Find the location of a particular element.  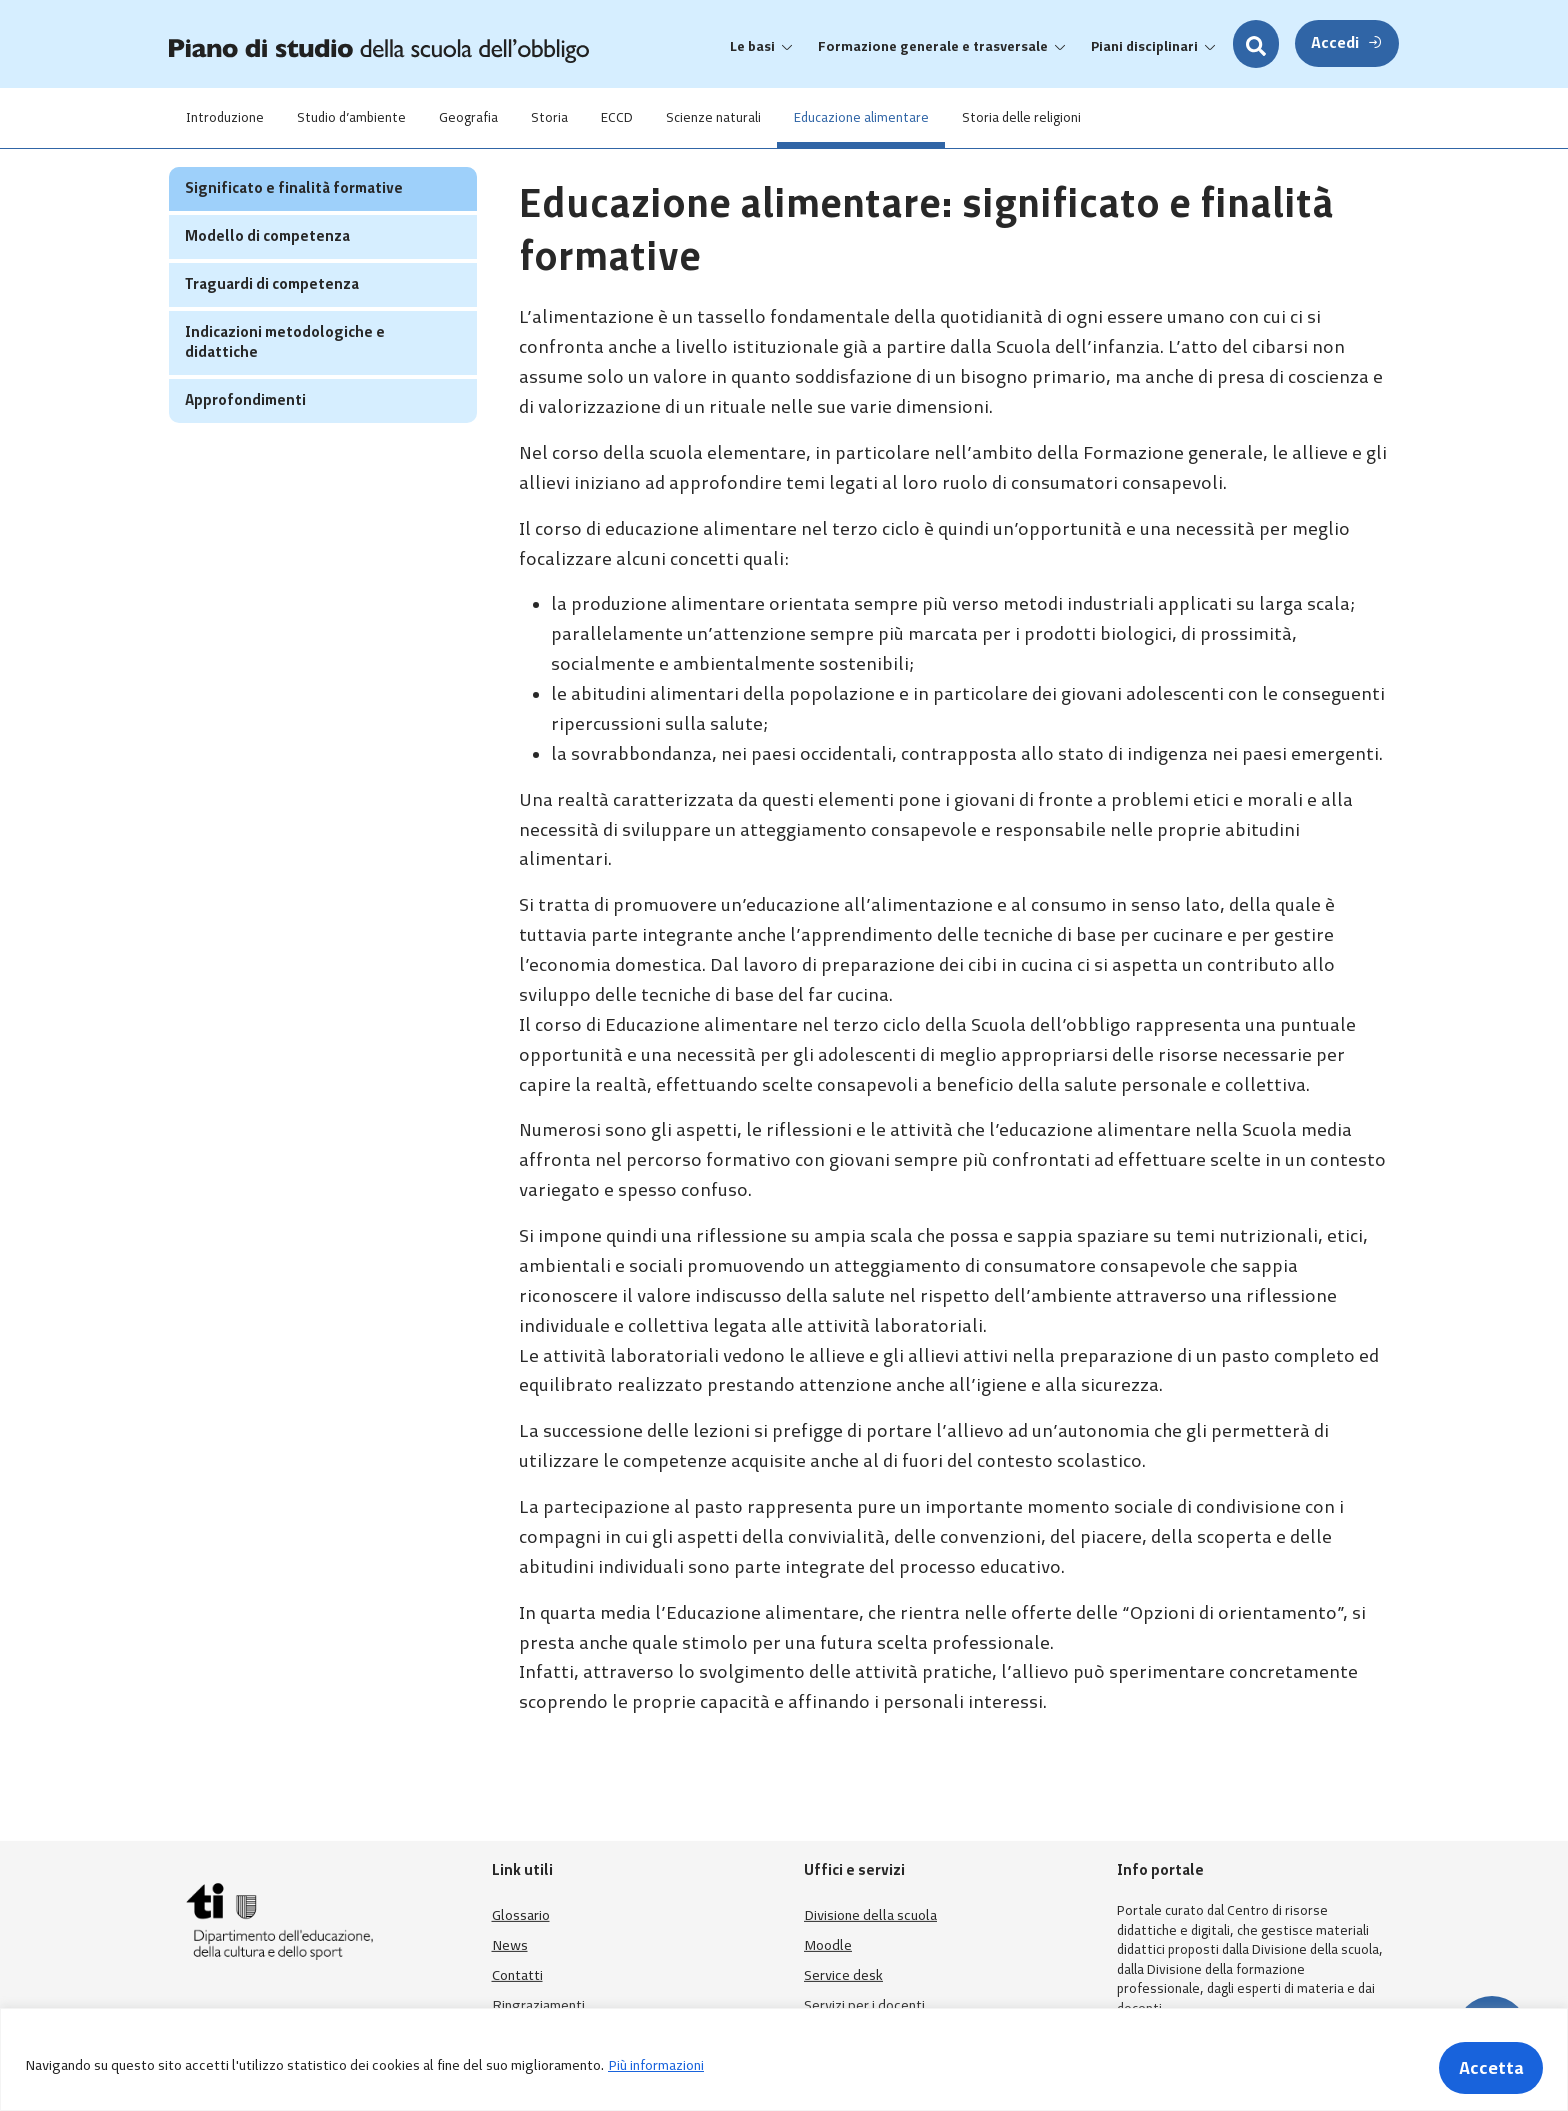

Approfondimenti is located at coordinates (245, 439).